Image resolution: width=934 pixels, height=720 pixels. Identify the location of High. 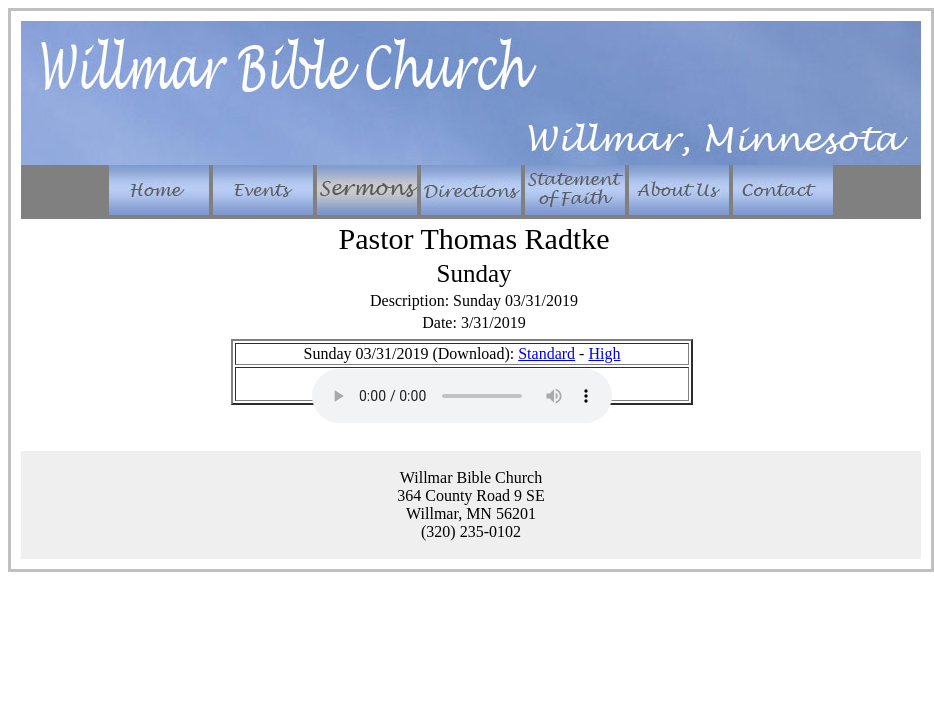
(604, 353).